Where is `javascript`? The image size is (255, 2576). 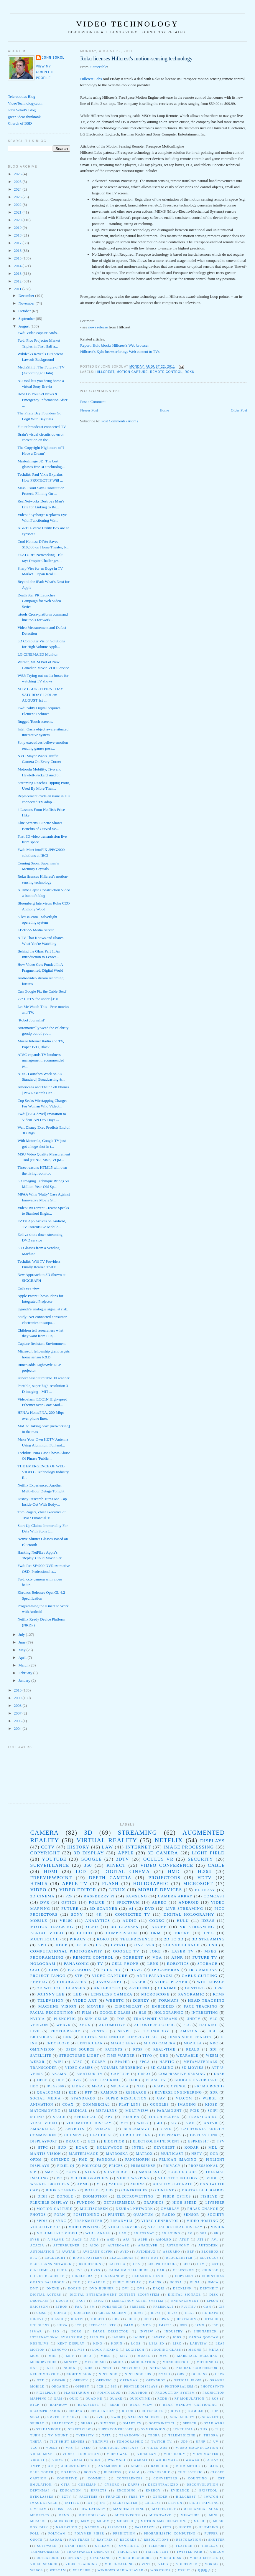 javascript is located at coordinates (109, 1982).